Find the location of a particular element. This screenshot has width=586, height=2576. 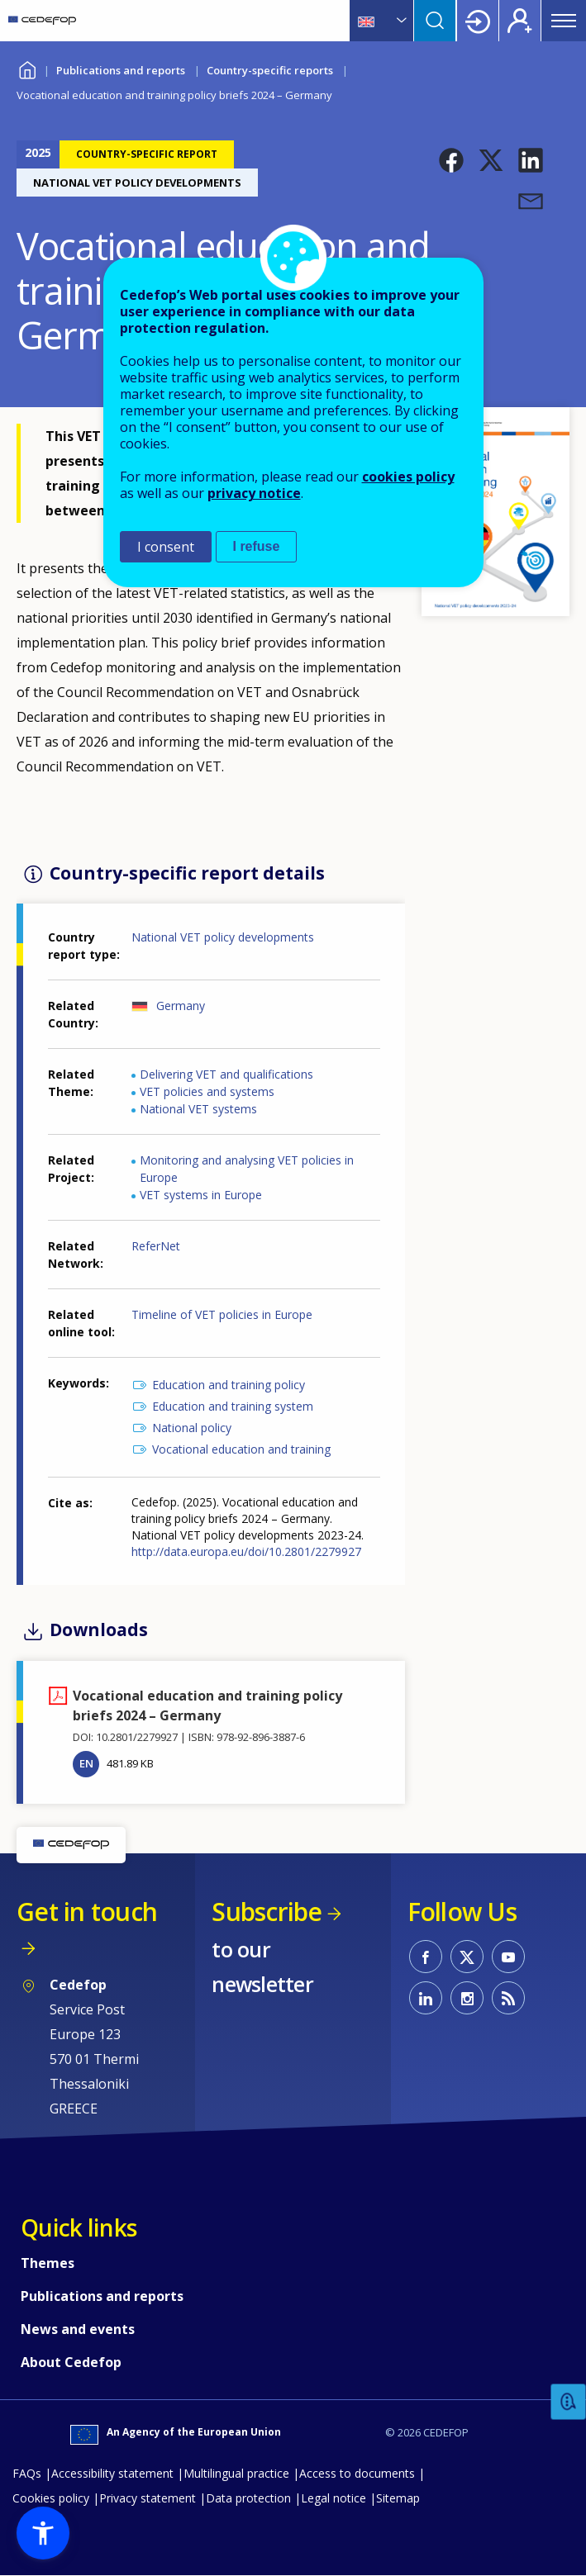

Delivering VET and qualifications is located at coordinates (226, 1074).